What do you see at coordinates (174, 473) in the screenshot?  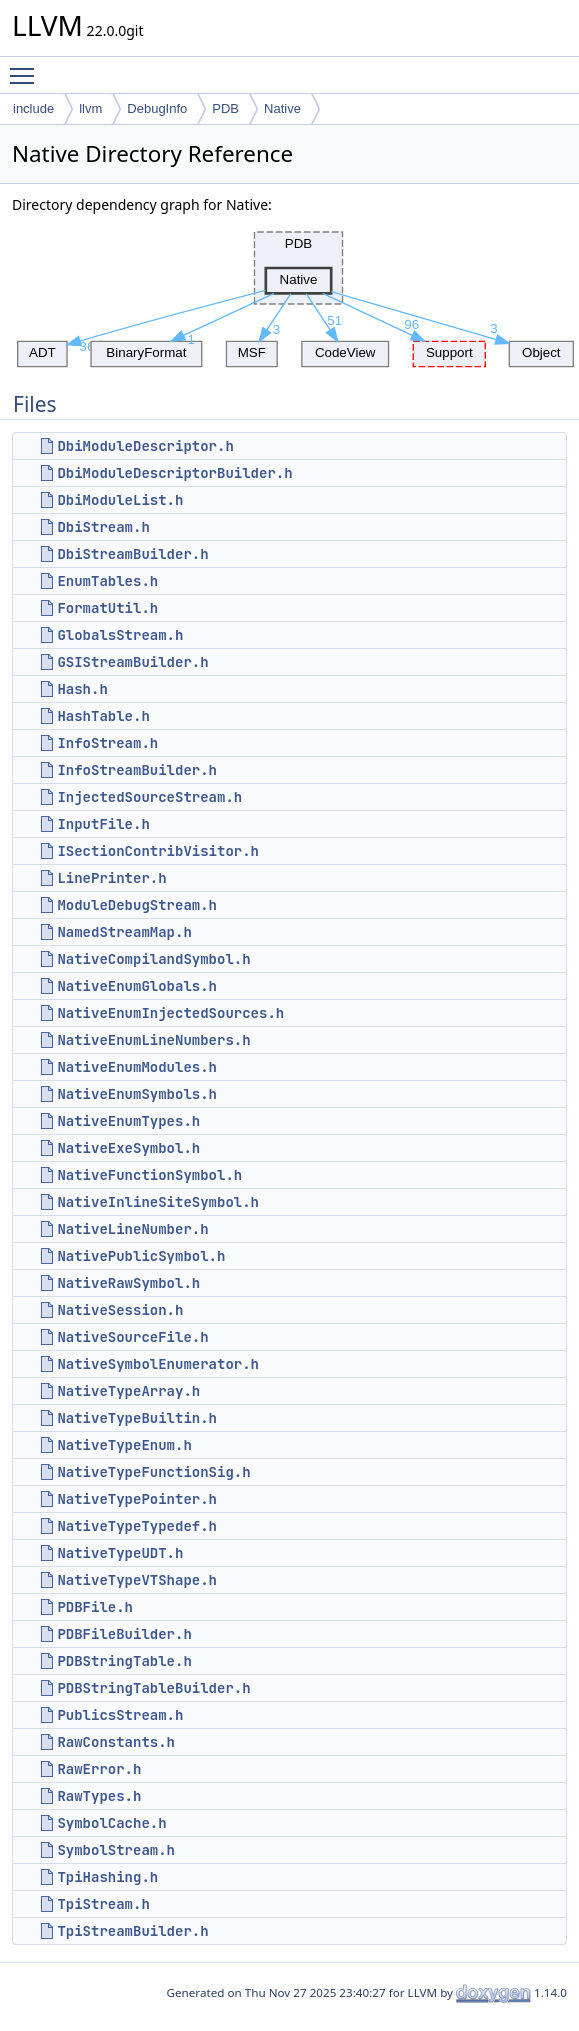 I see `DbiModuleDescriptorBuilder.h` at bounding box center [174, 473].